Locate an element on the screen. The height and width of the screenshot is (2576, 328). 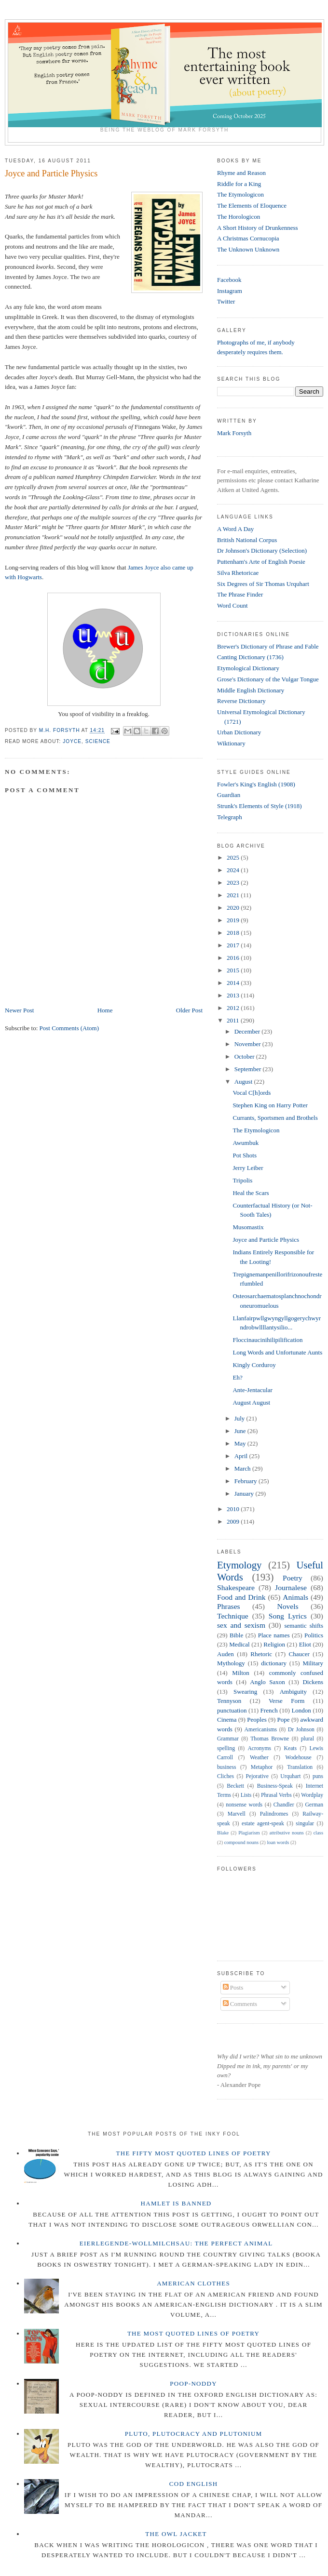
Etymological Dictionary is located at coordinates (248, 668).